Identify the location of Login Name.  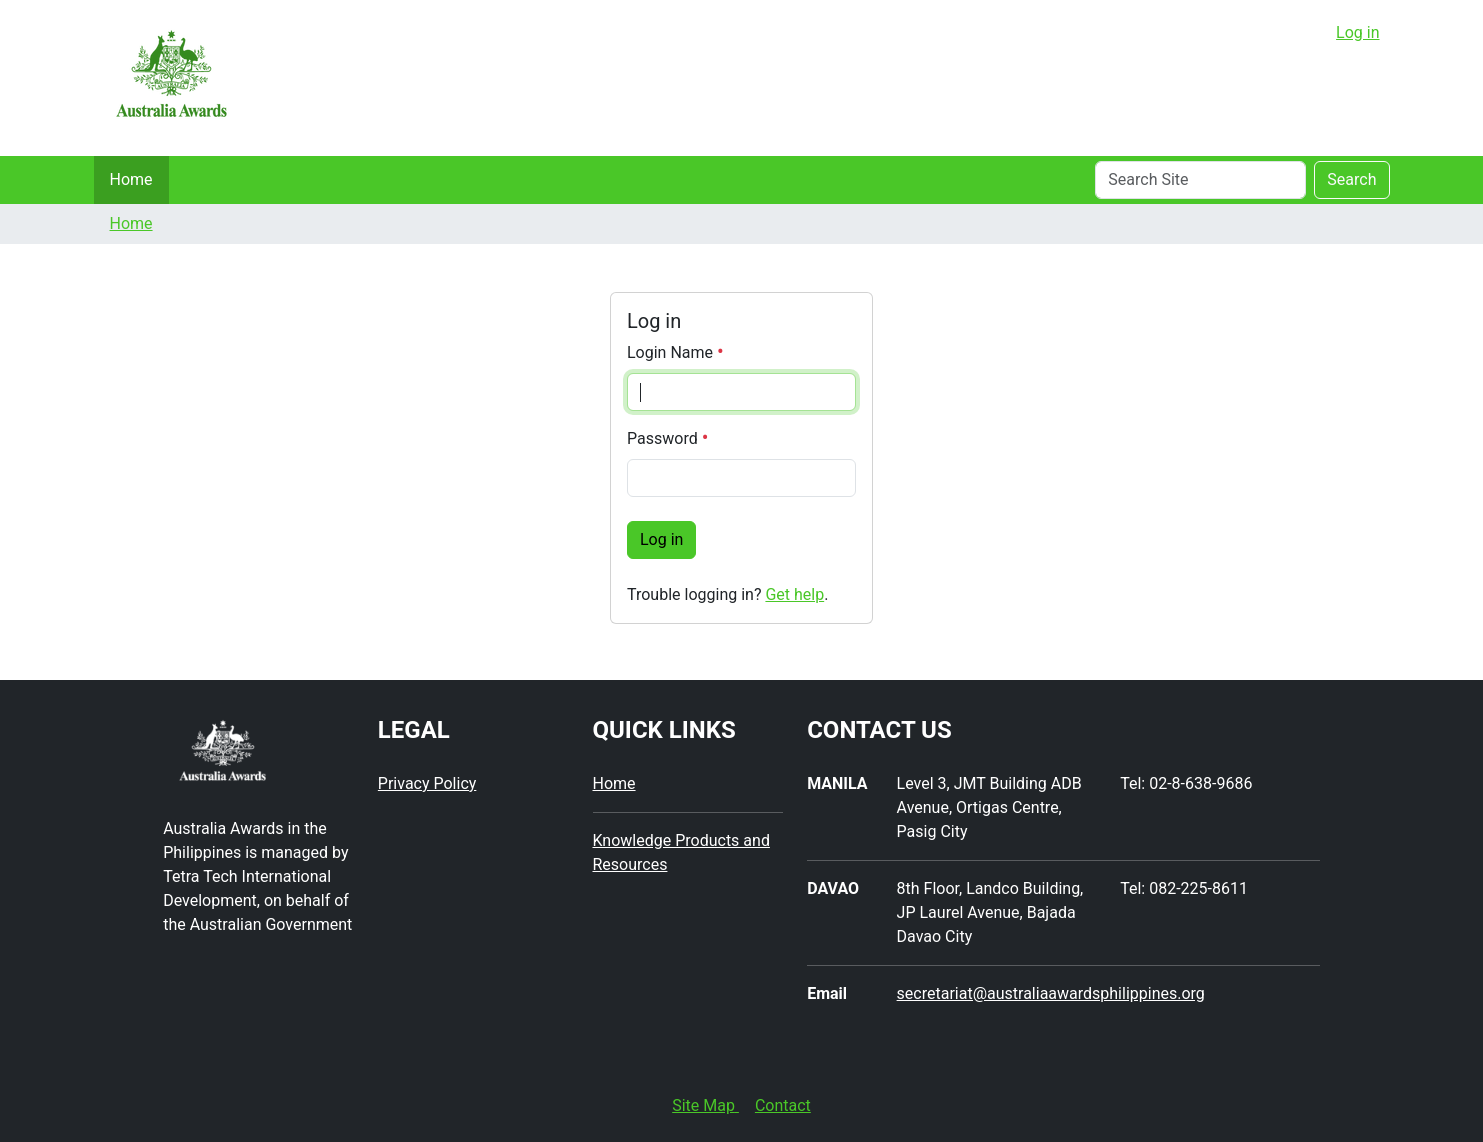
(675, 352).